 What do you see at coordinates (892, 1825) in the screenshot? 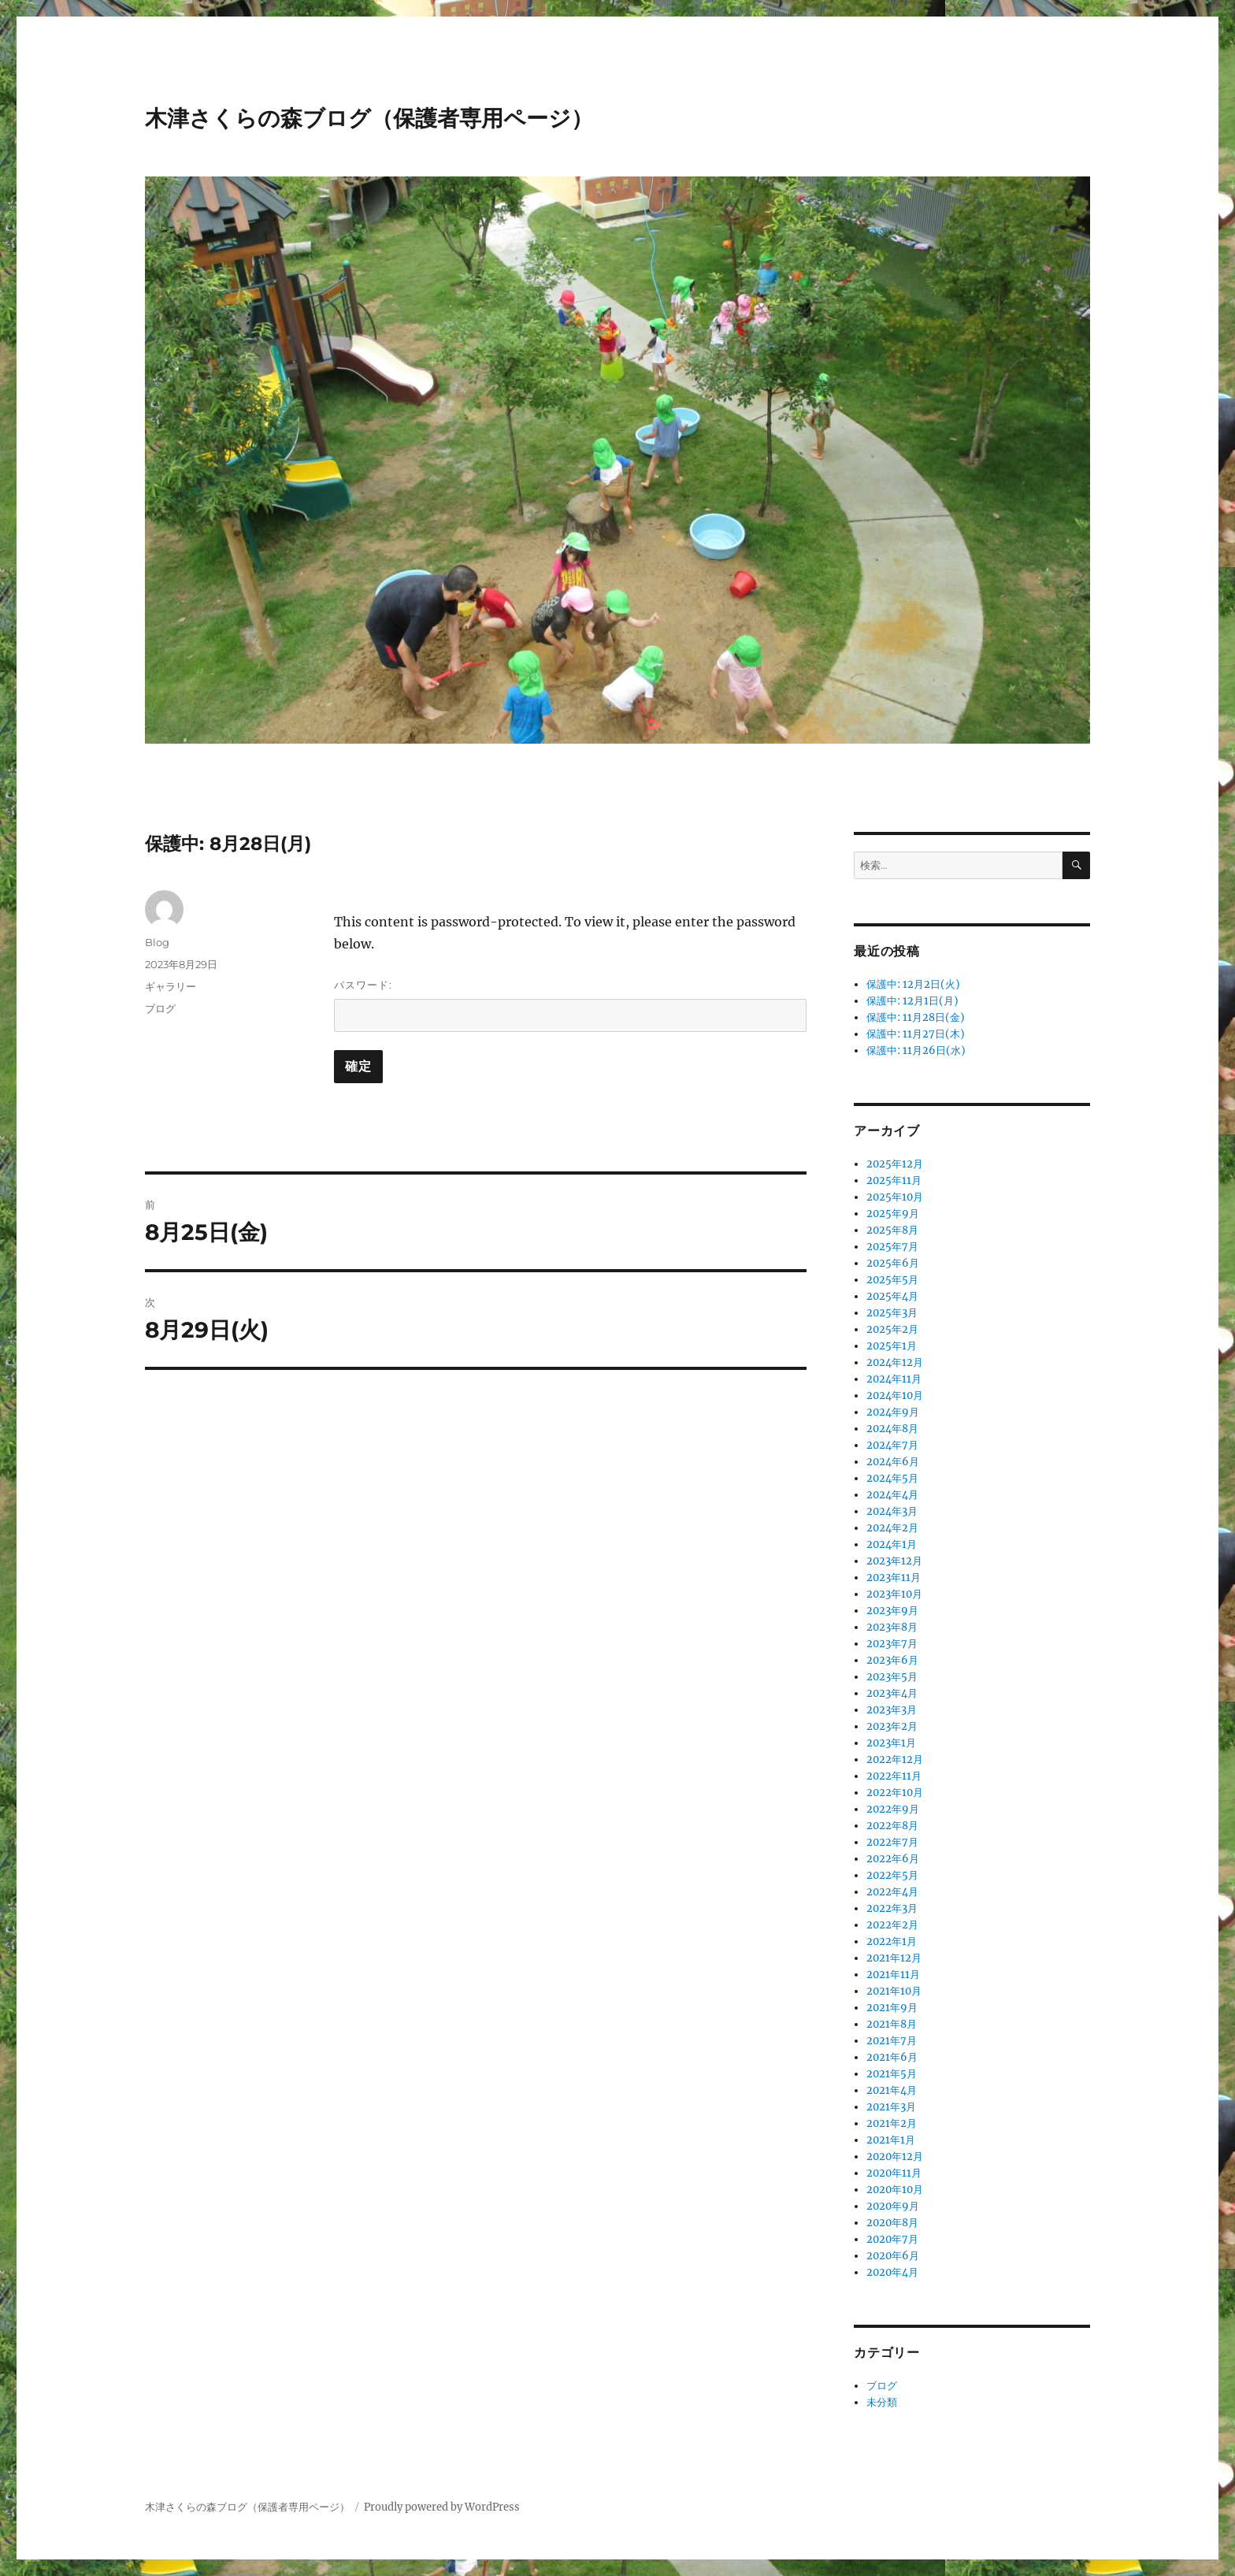
I see `2022年8月` at bounding box center [892, 1825].